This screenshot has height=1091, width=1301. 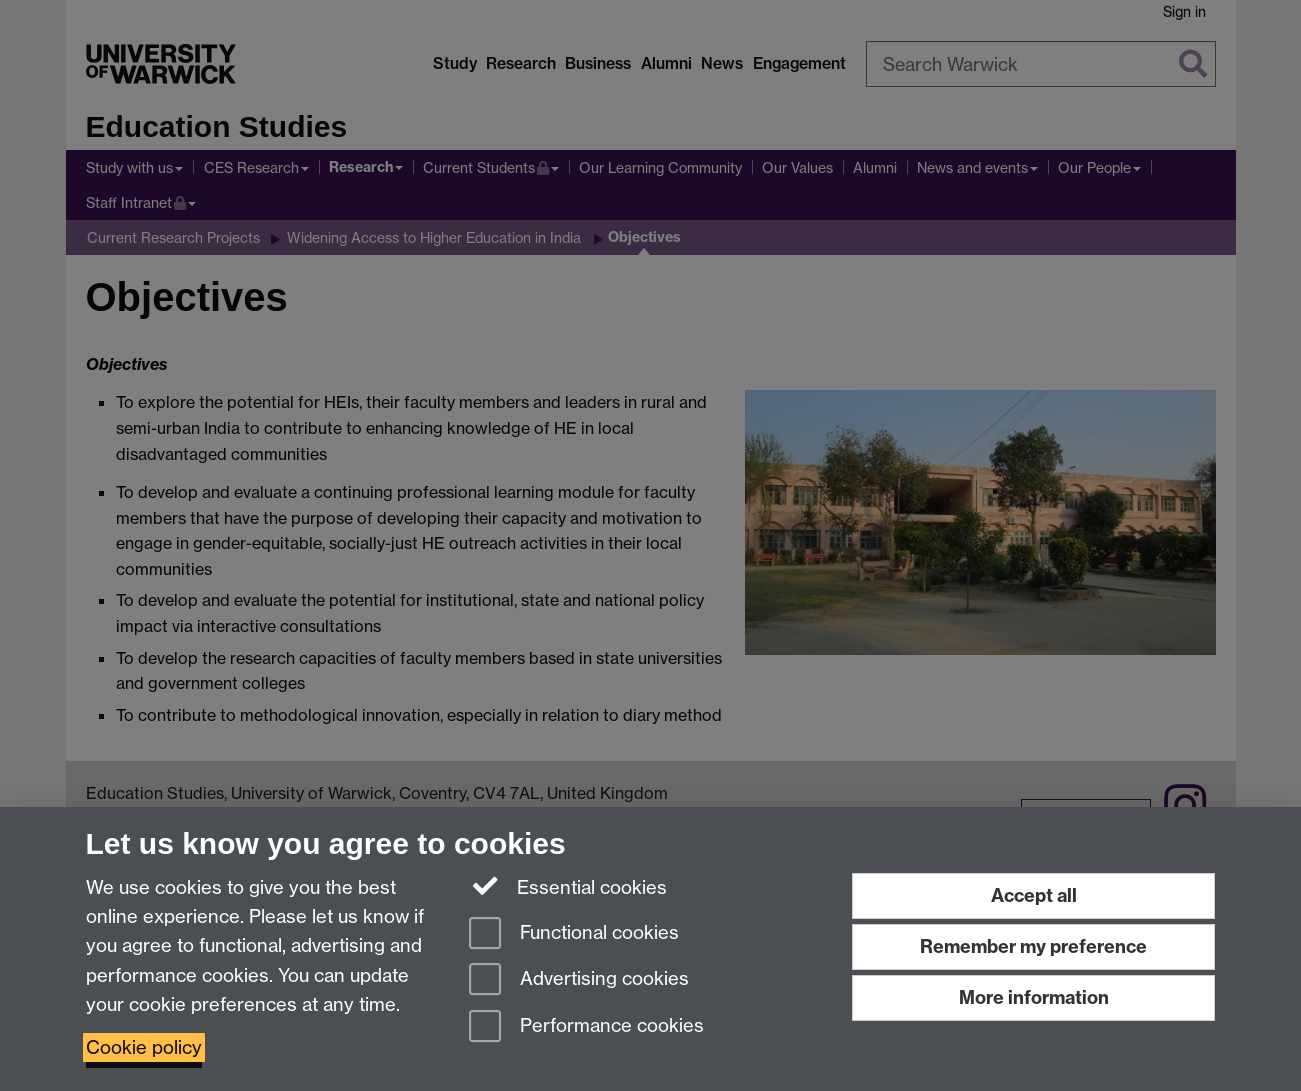 I want to click on Accept all [Accept all functional, advertising and performance cookies], so click(x=1034, y=895).